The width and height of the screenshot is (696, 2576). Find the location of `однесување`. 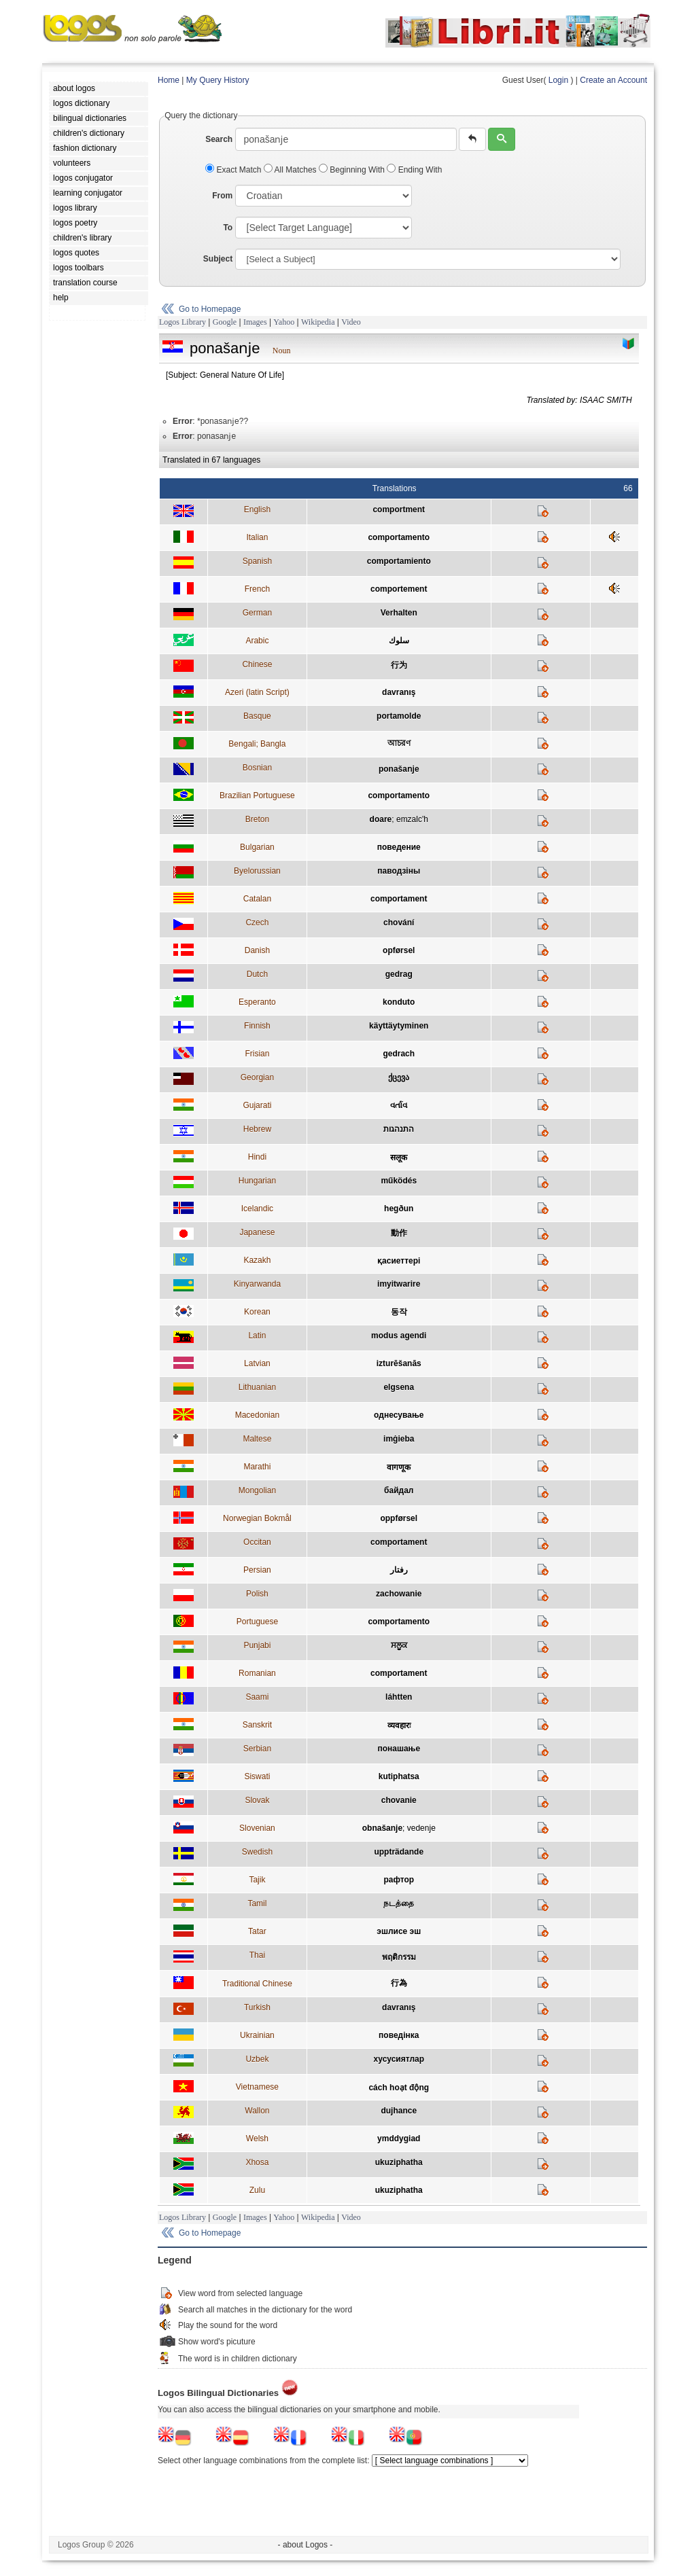

однесување is located at coordinates (398, 1415).